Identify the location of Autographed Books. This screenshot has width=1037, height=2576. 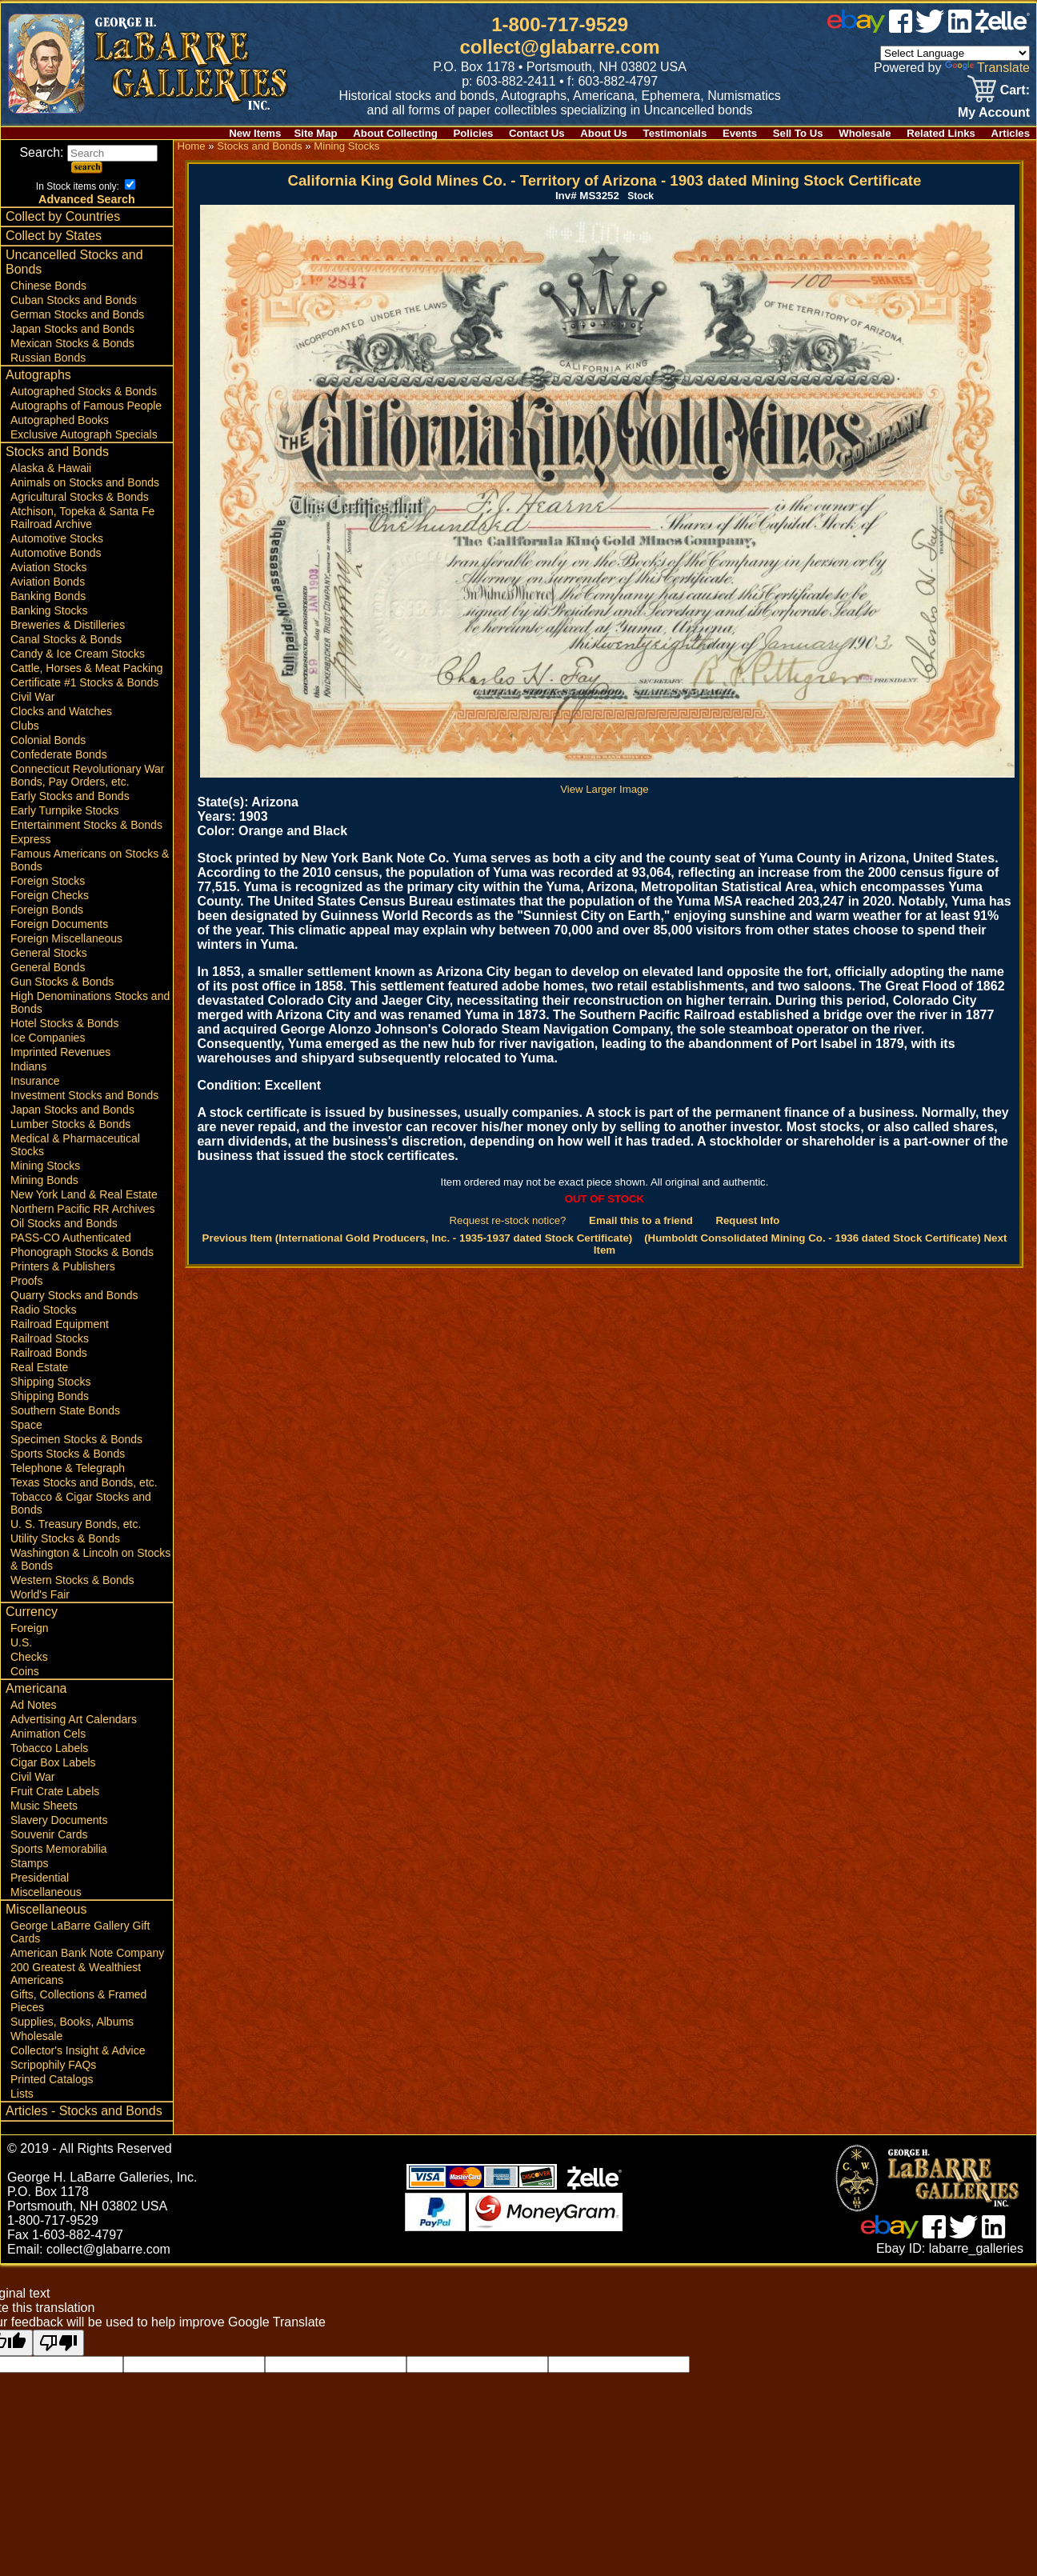
(59, 420).